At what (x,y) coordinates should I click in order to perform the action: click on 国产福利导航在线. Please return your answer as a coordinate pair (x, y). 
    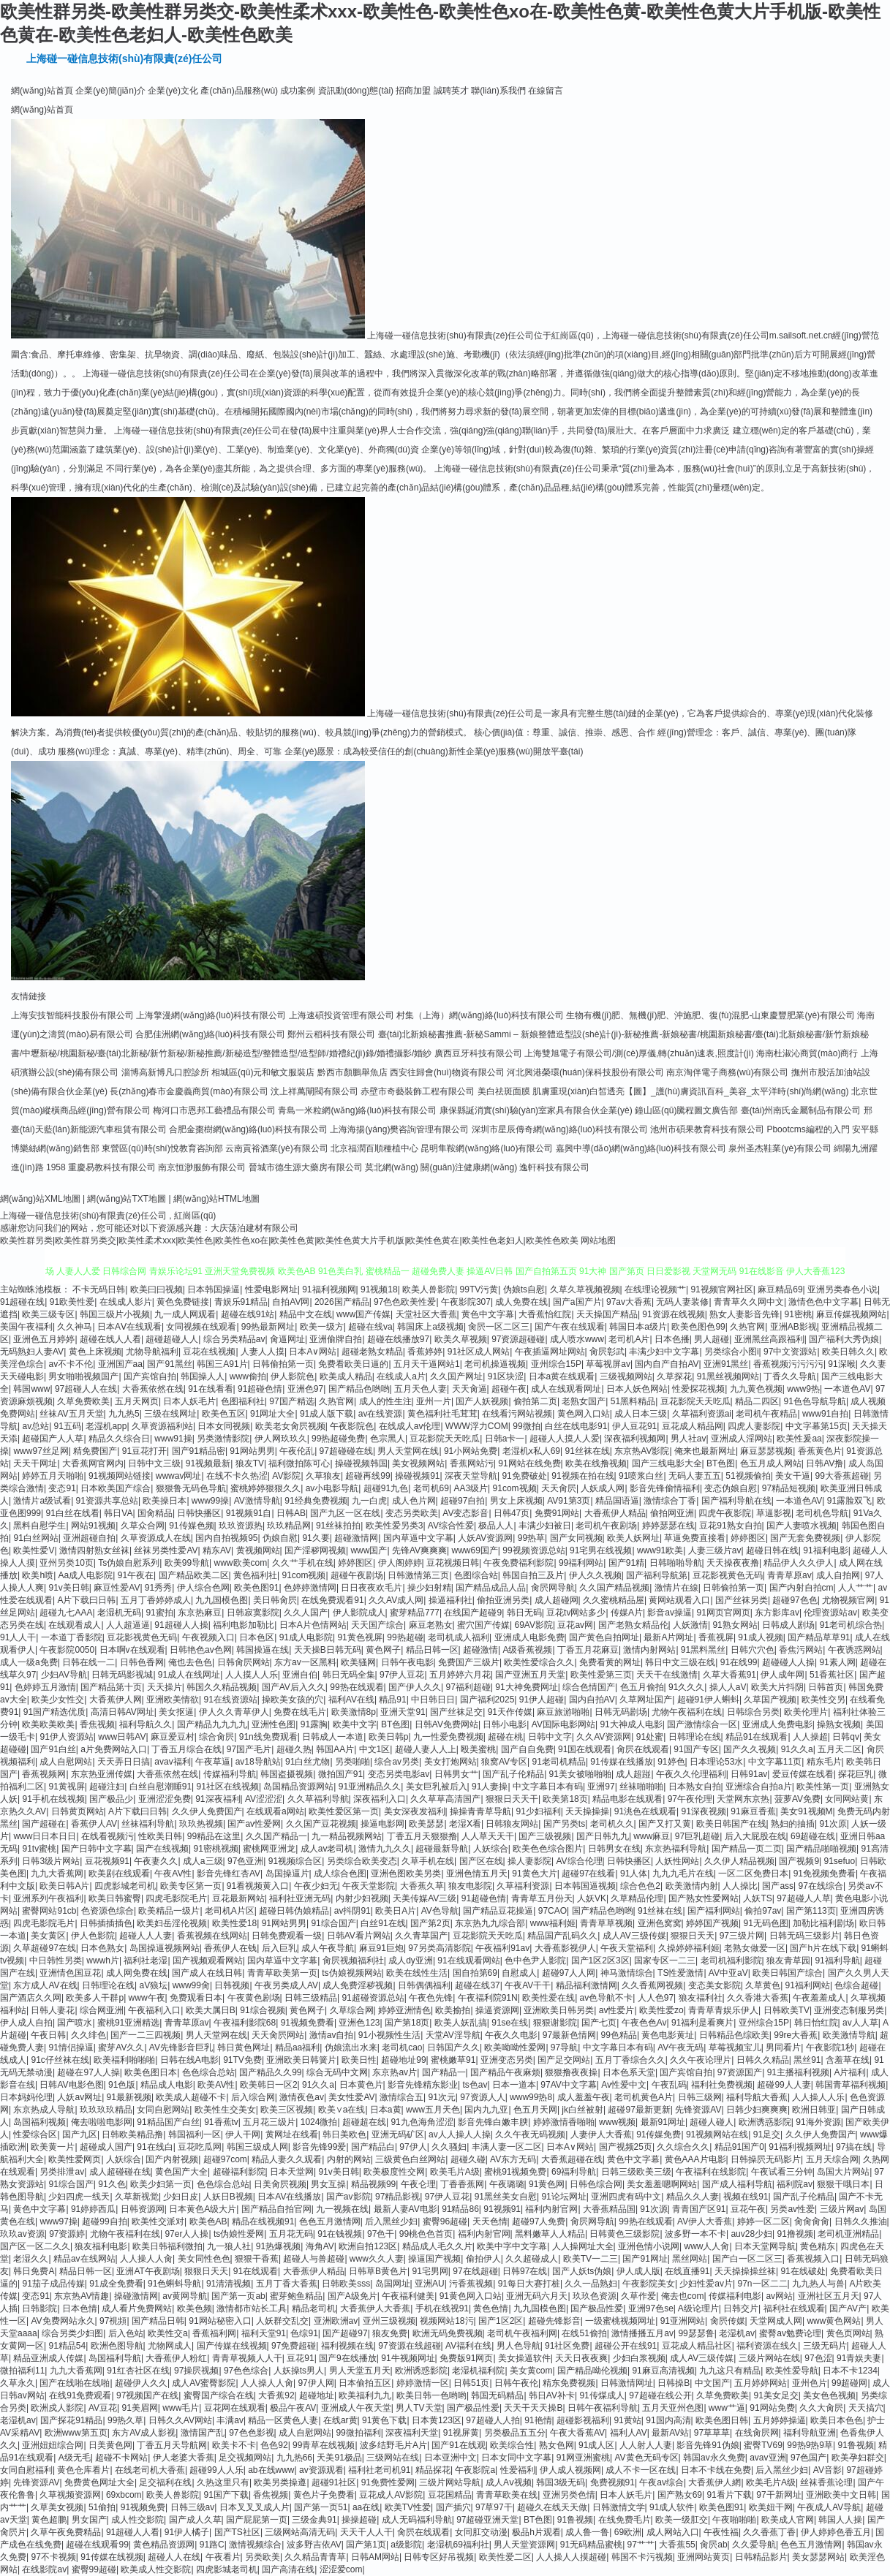
    Looking at the image, I should click on (736, 1501).